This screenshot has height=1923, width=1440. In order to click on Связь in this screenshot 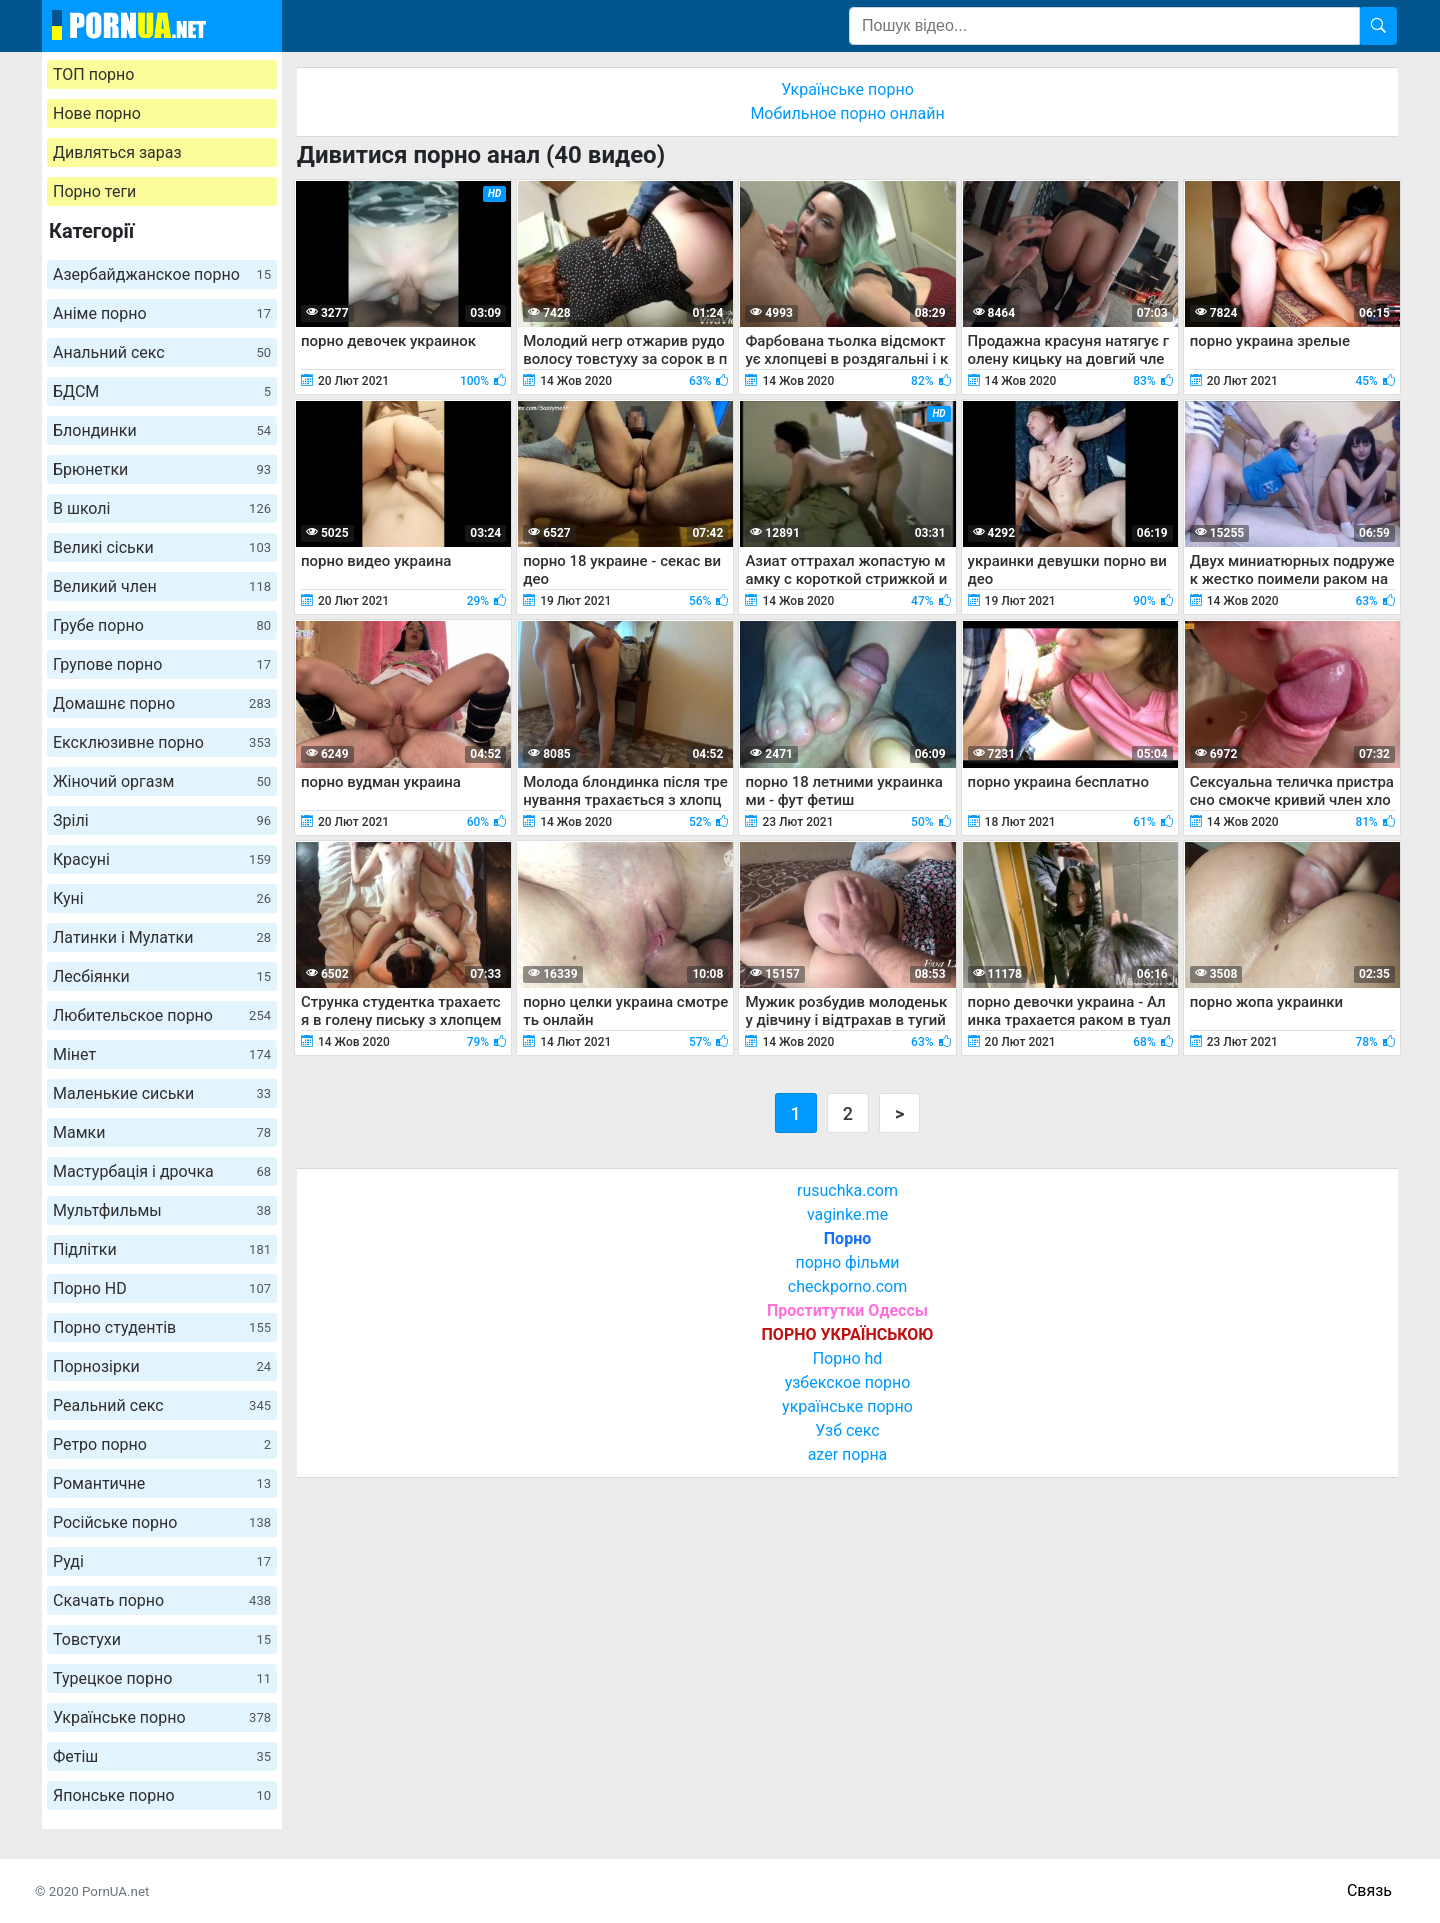, I will do `click(1369, 1890)`.